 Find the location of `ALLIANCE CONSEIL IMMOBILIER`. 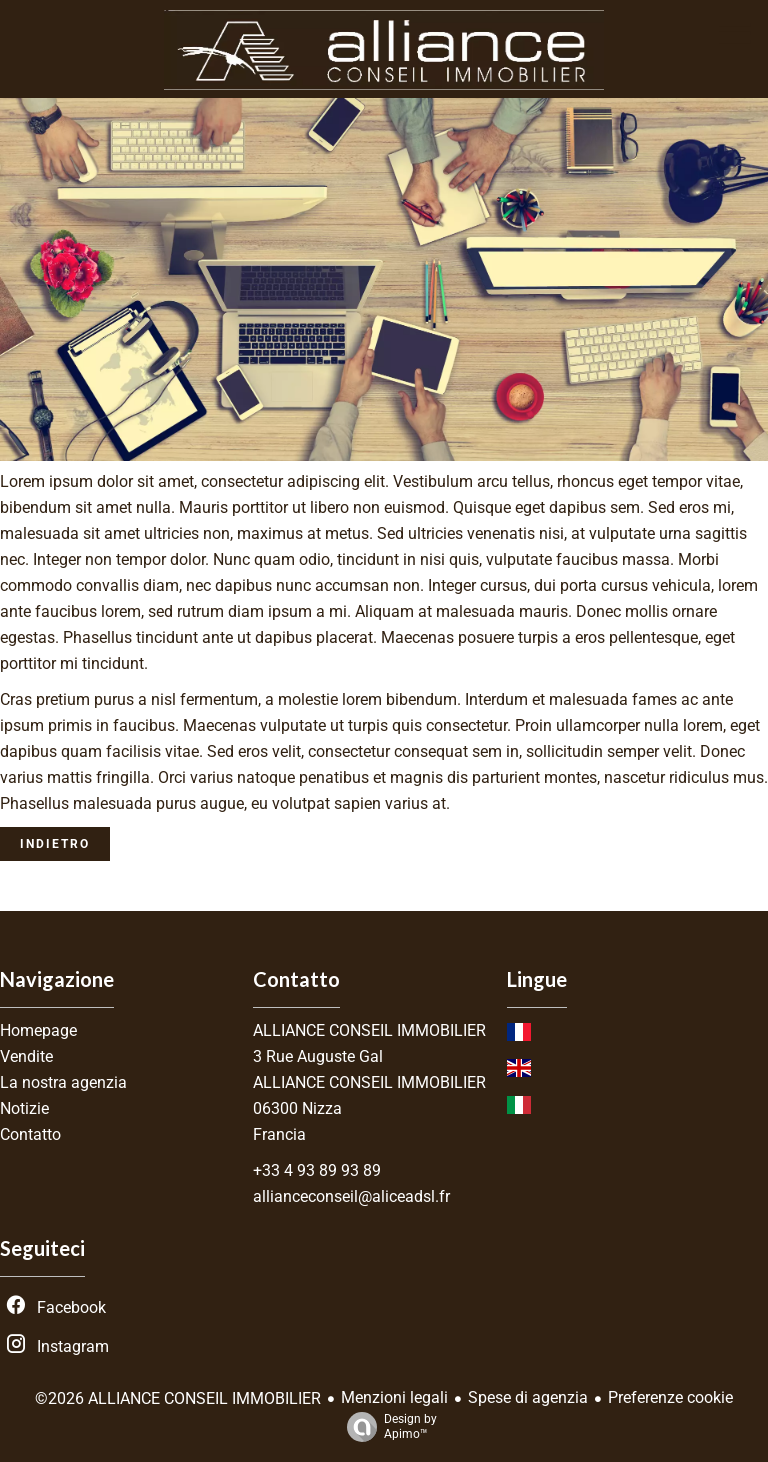

ALLIANCE CONSEIL IMMOBILIER is located at coordinates (369, 1030).